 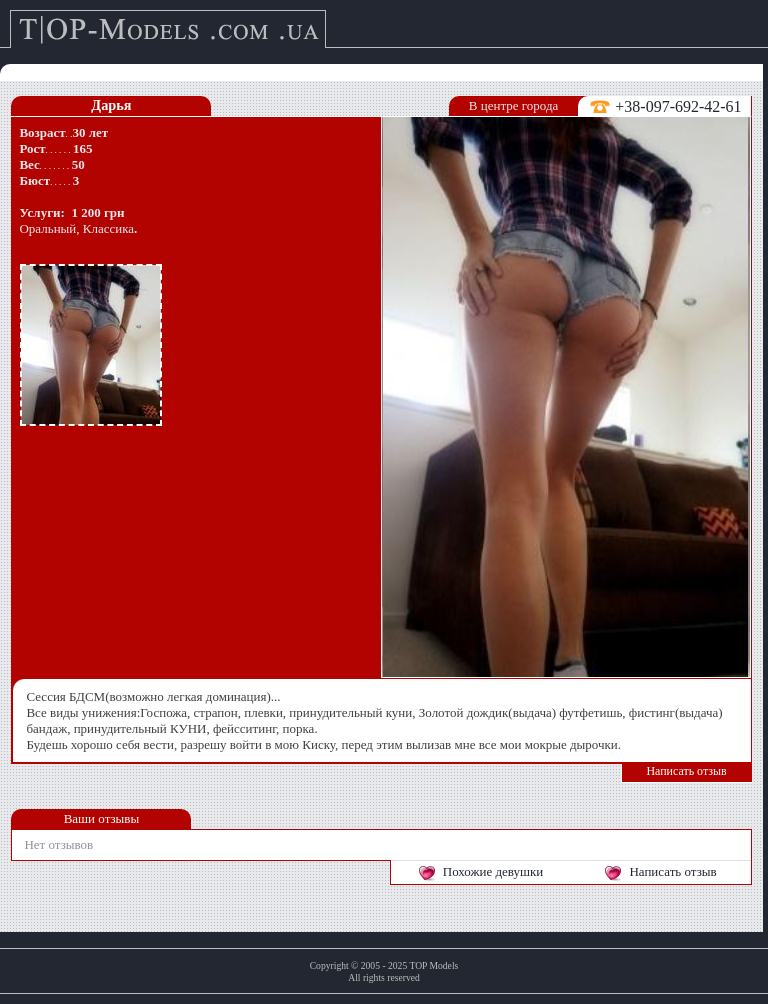 What do you see at coordinates (686, 771) in the screenshot?
I see `Написать отзыв` at bounding box center [686, 771].